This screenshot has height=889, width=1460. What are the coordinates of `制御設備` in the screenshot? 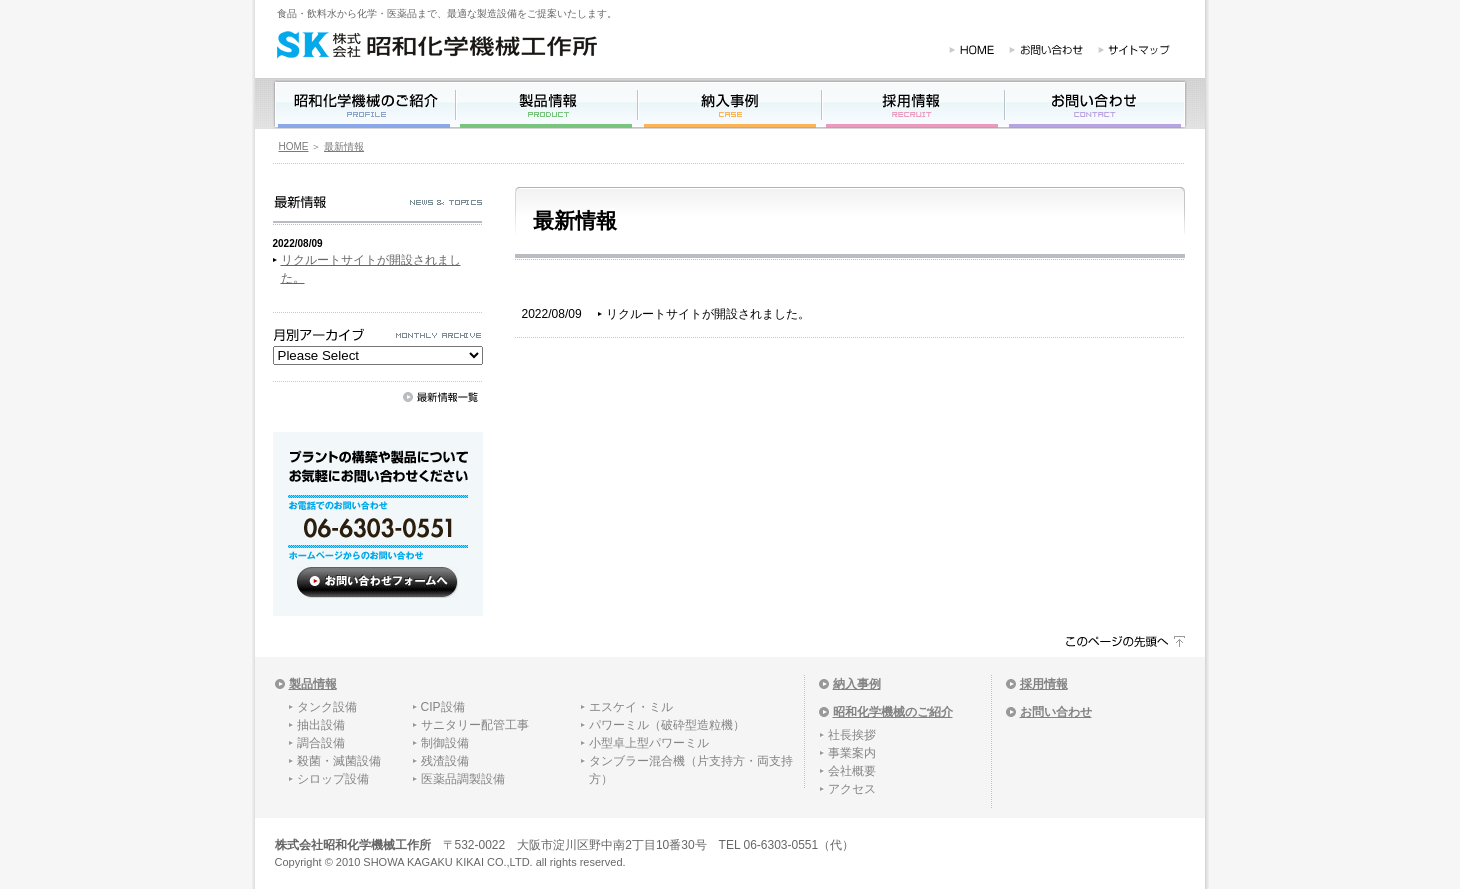 It's located at (445, 743).